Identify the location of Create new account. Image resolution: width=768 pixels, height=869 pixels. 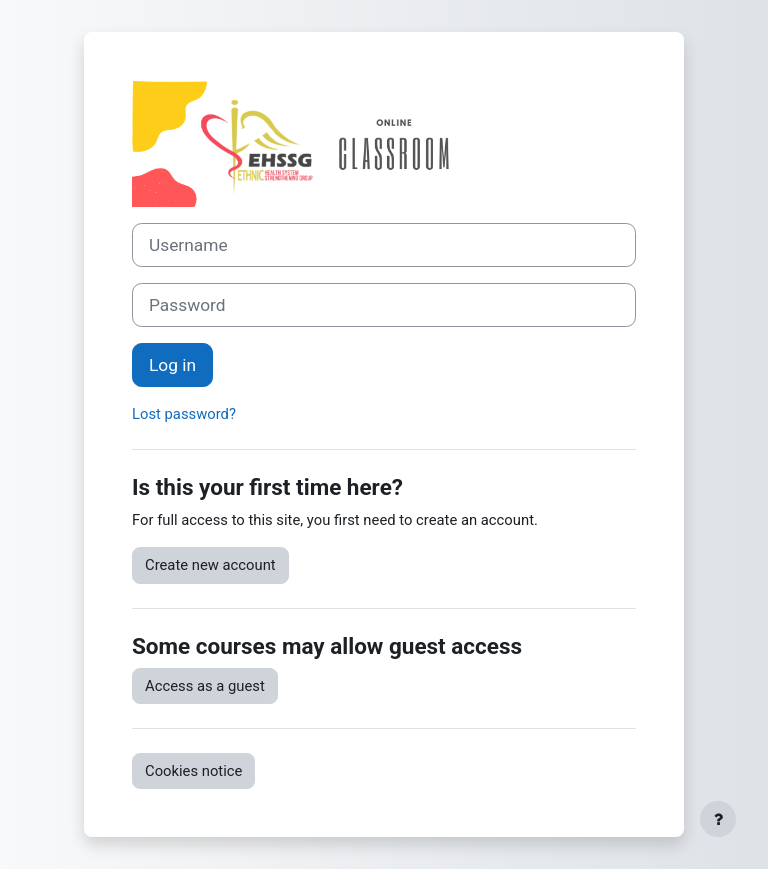
(210, 565).